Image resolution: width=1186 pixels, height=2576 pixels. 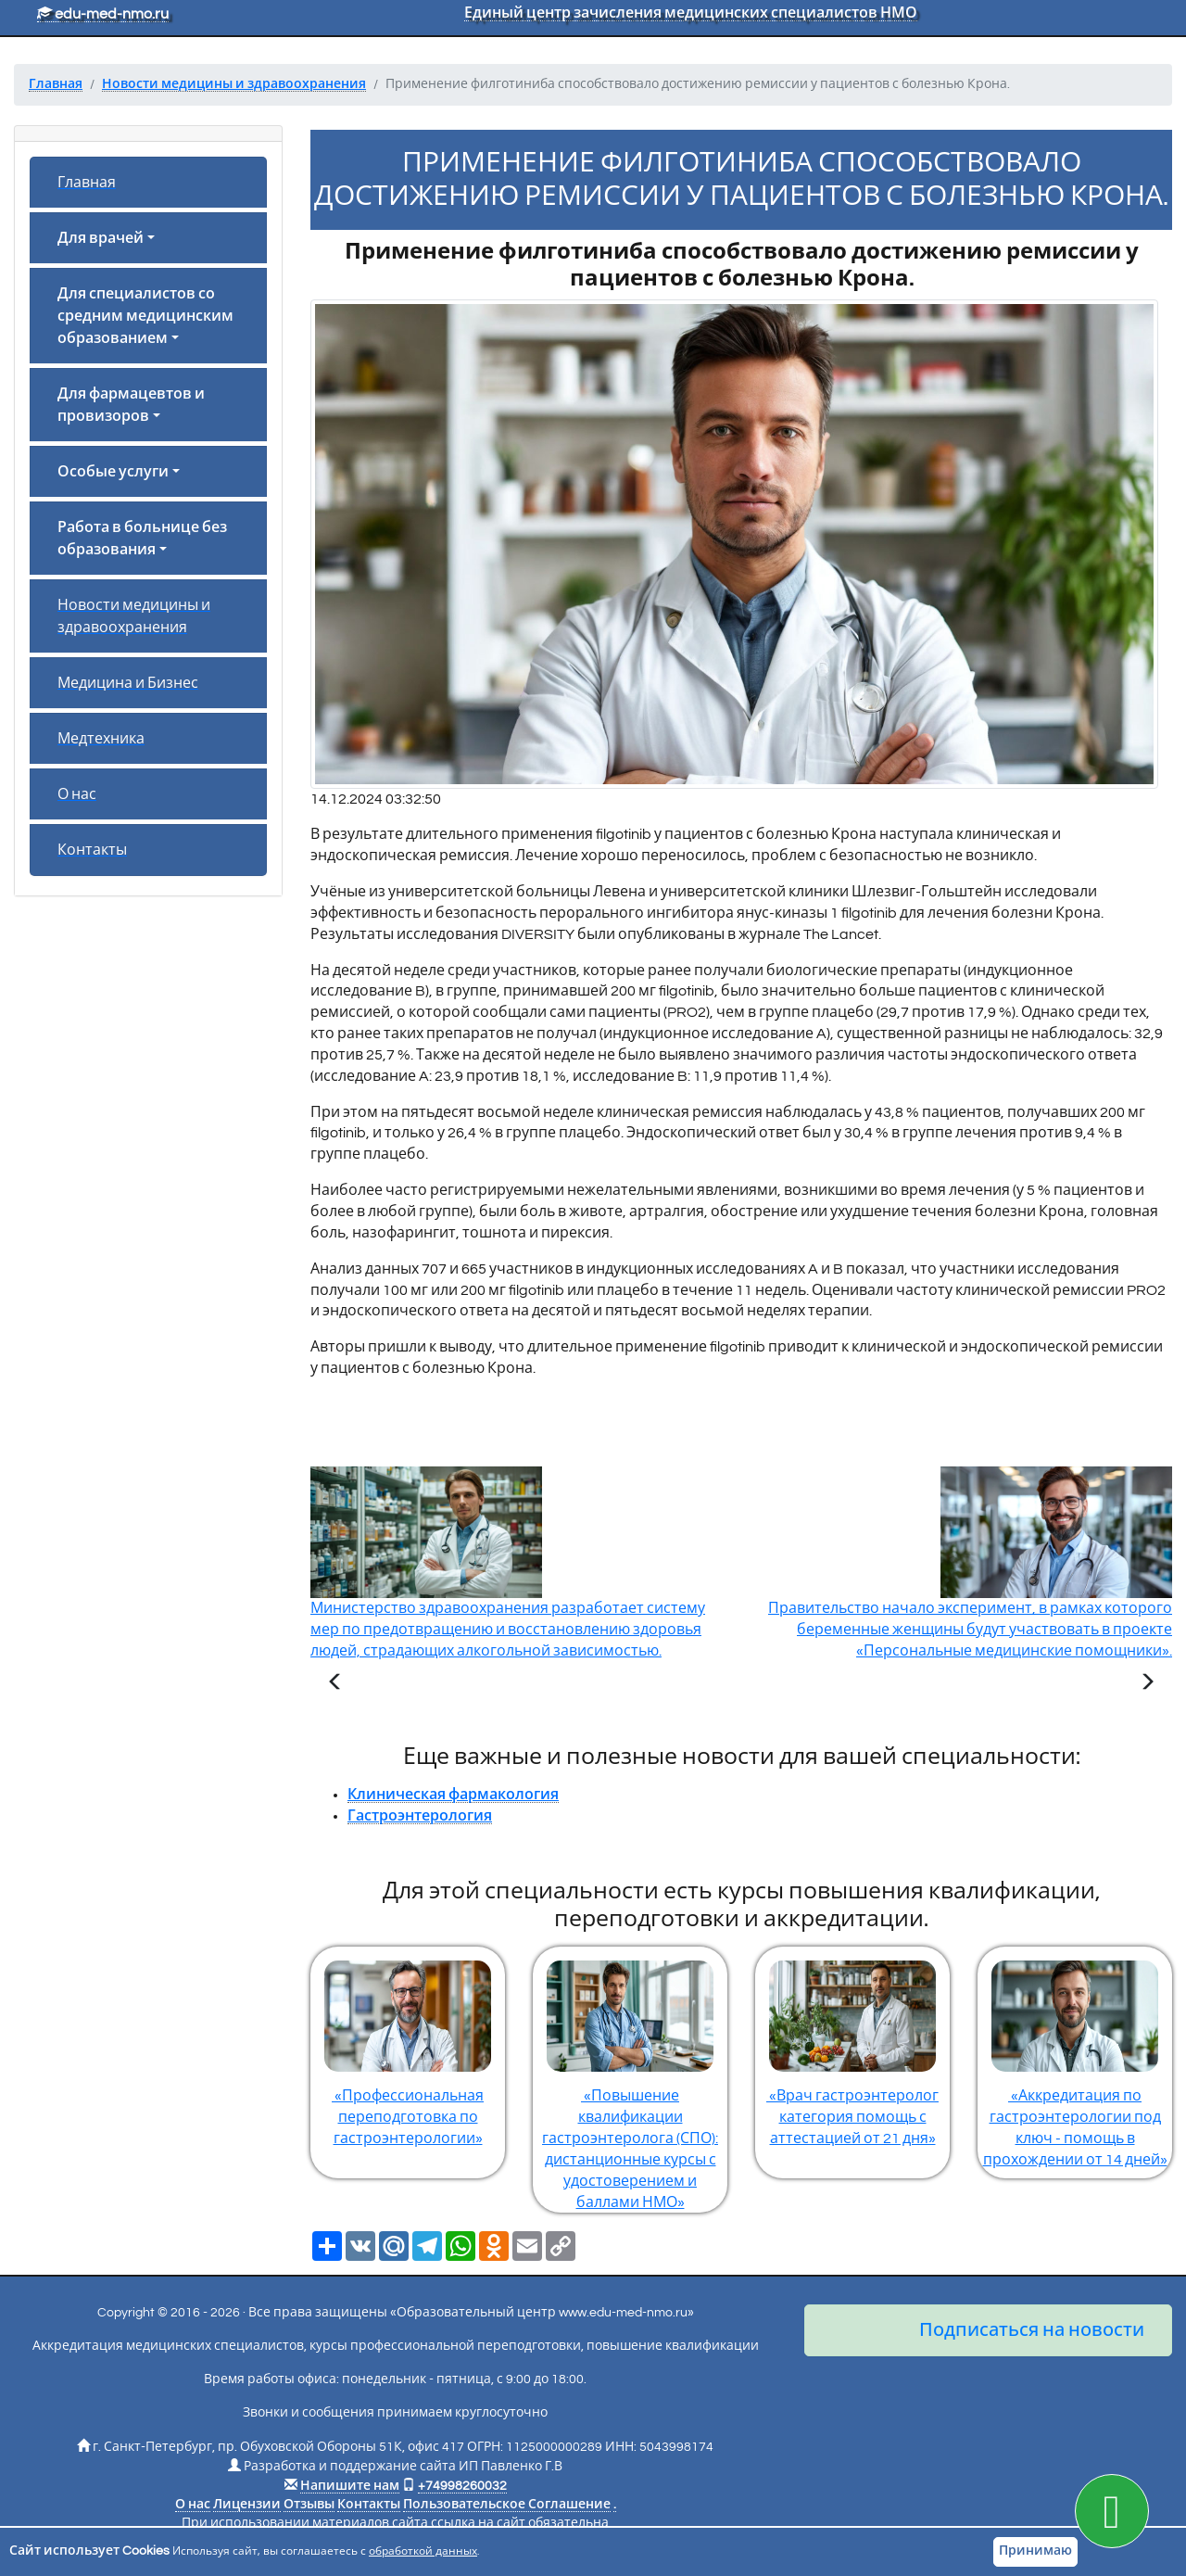 What do you see at coordinates (145, 316) in the screenshot?
I see `Для специалистов со средним медицинским образованием` at bounding box center [145, 316].